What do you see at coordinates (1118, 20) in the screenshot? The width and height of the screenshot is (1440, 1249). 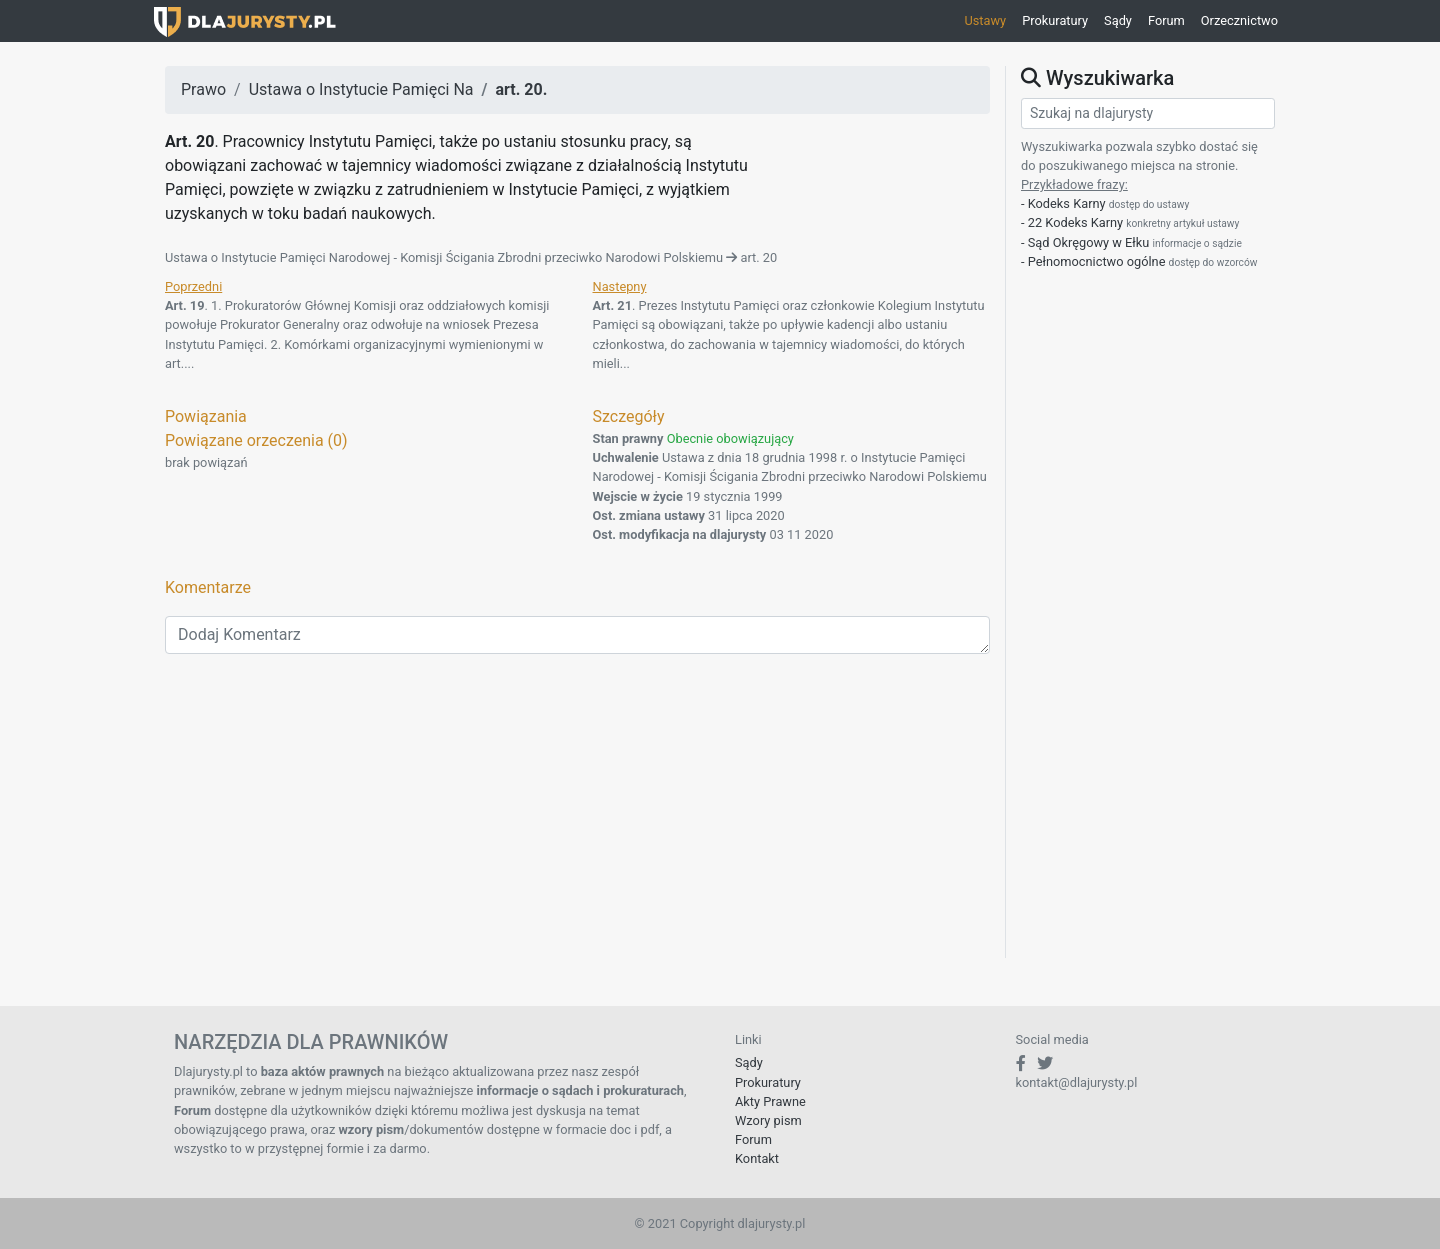 I see `Sądy` at bounding box center [1118, 20].